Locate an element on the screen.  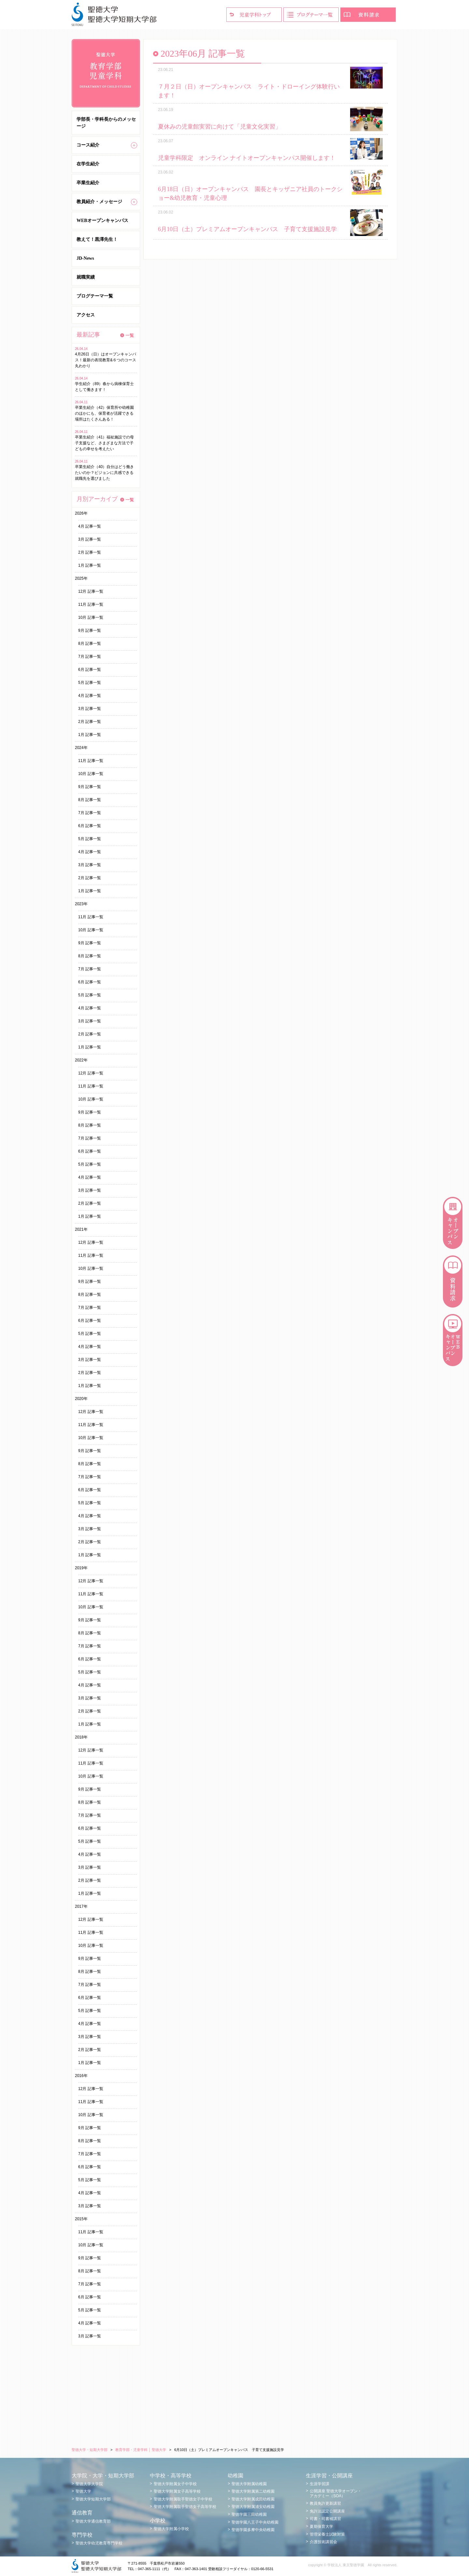
聖徳学園八王子中央幼稚園 is located at coordinates (255, 2522).